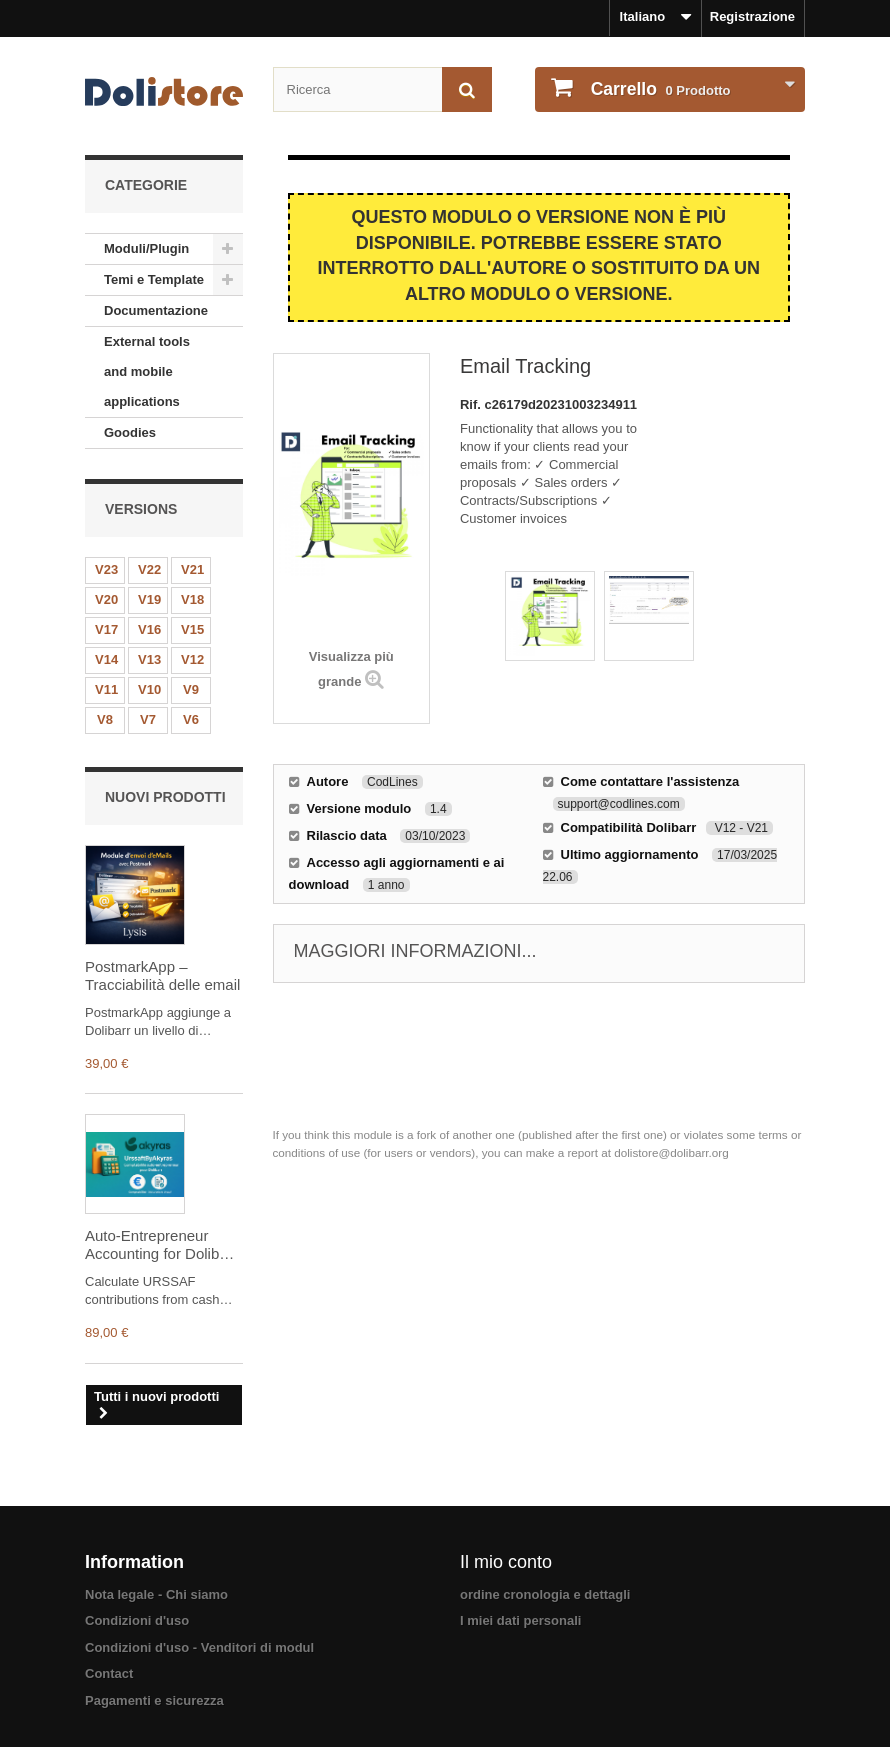 This screenshot has width=890, height=1747. Describe the element at coordinates (191, 689) in the screenshot. I see `V9` at that location.